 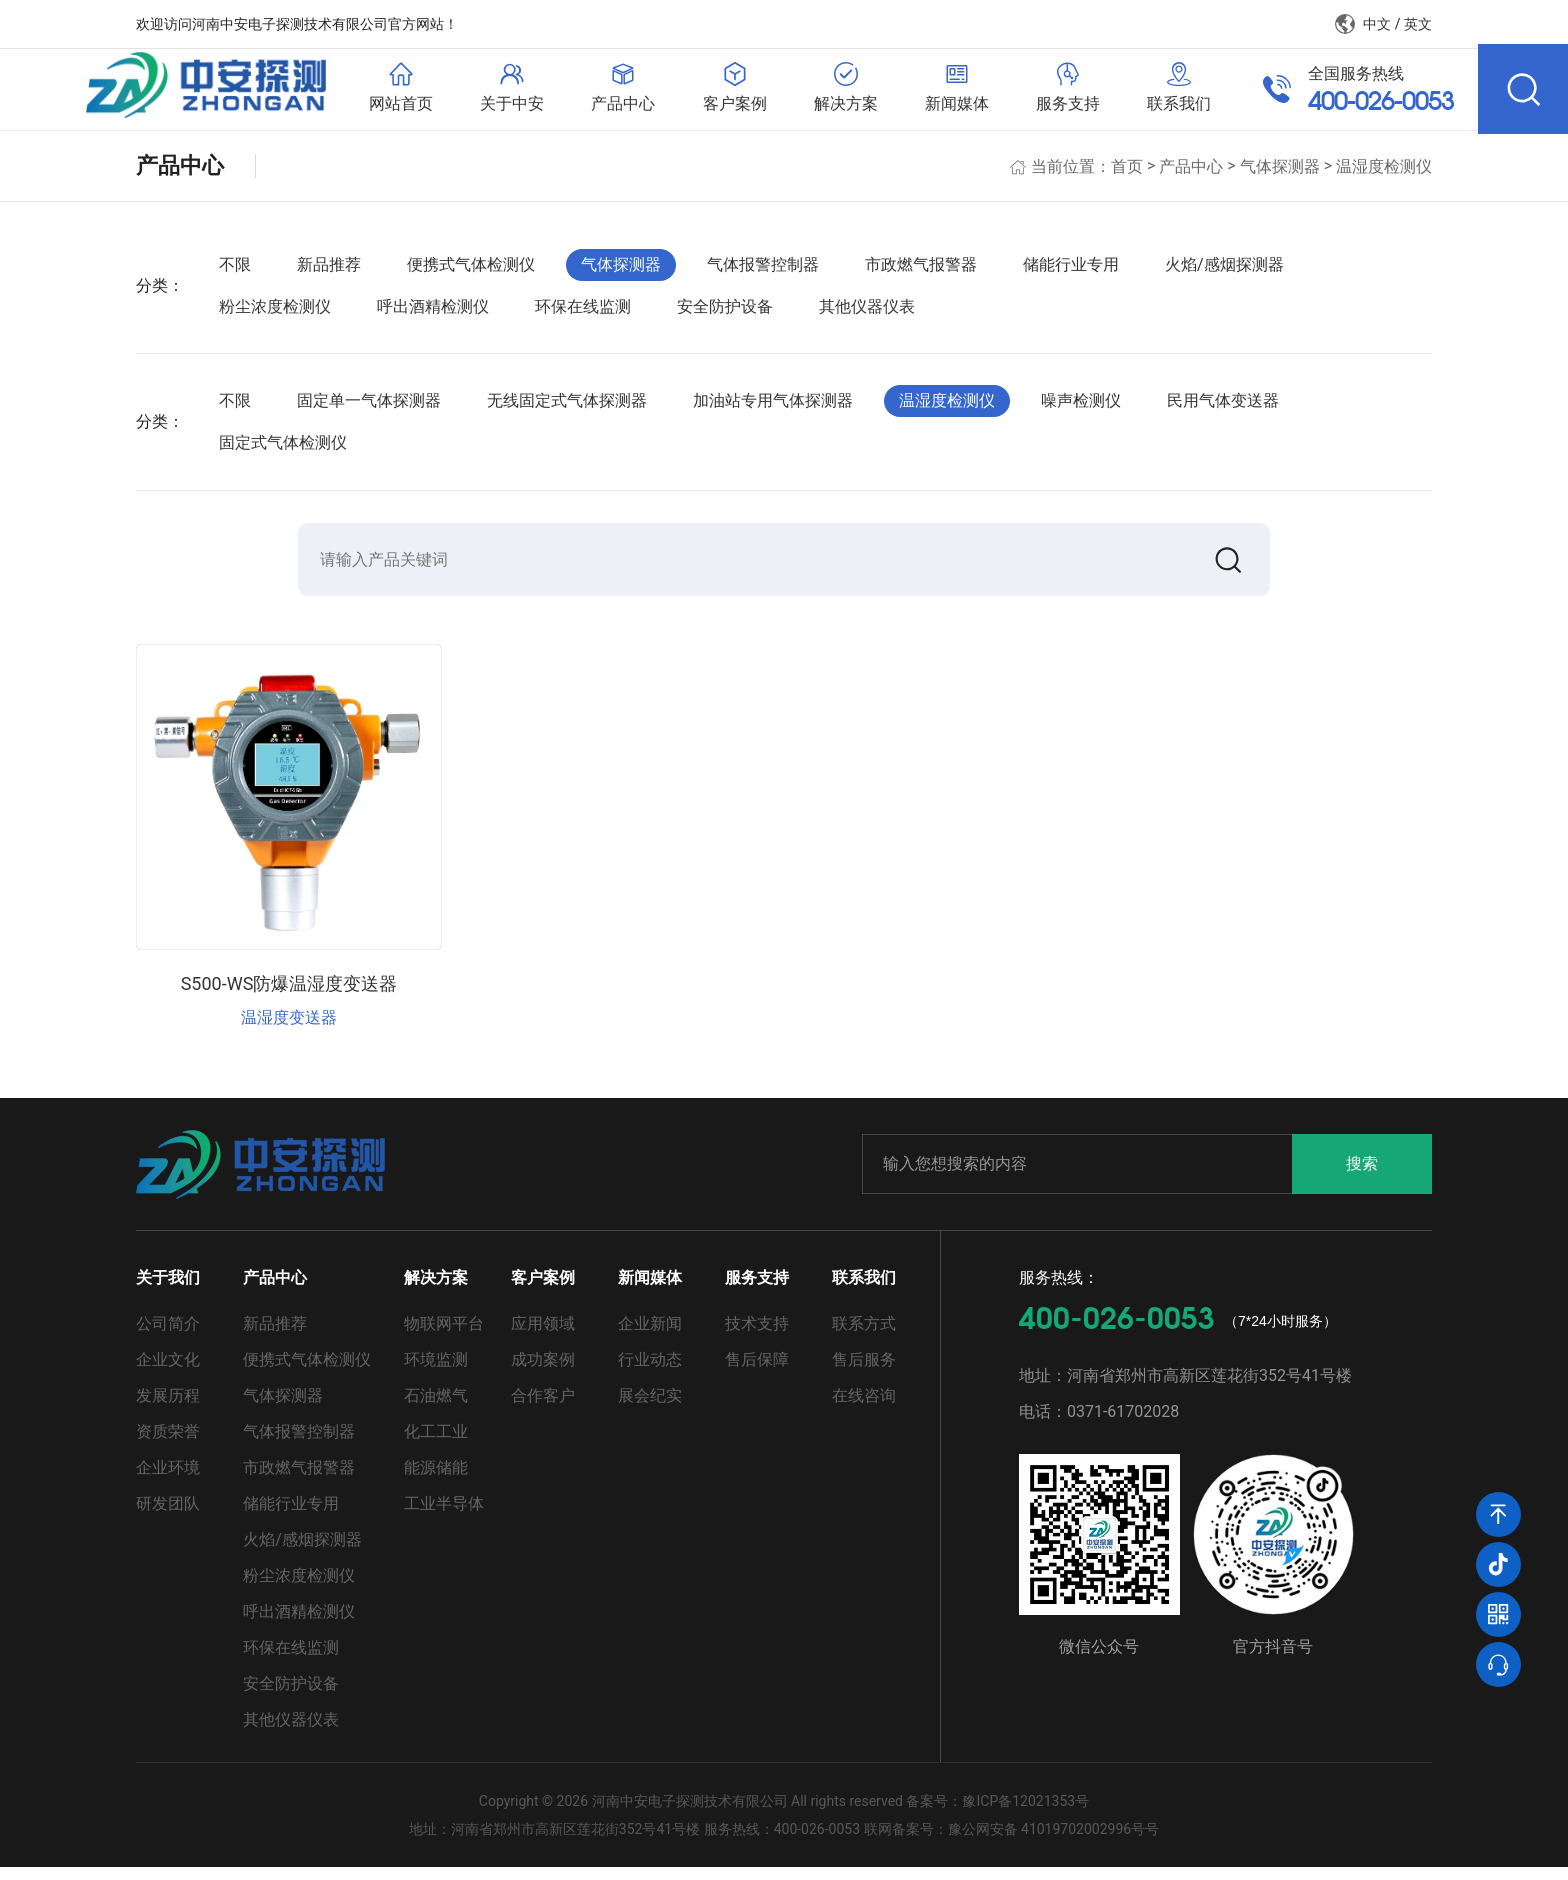 What do you see at coordinates (436, 1408) in the screenshot?
I see `石油燃气` at bounding box center [436, 1408].